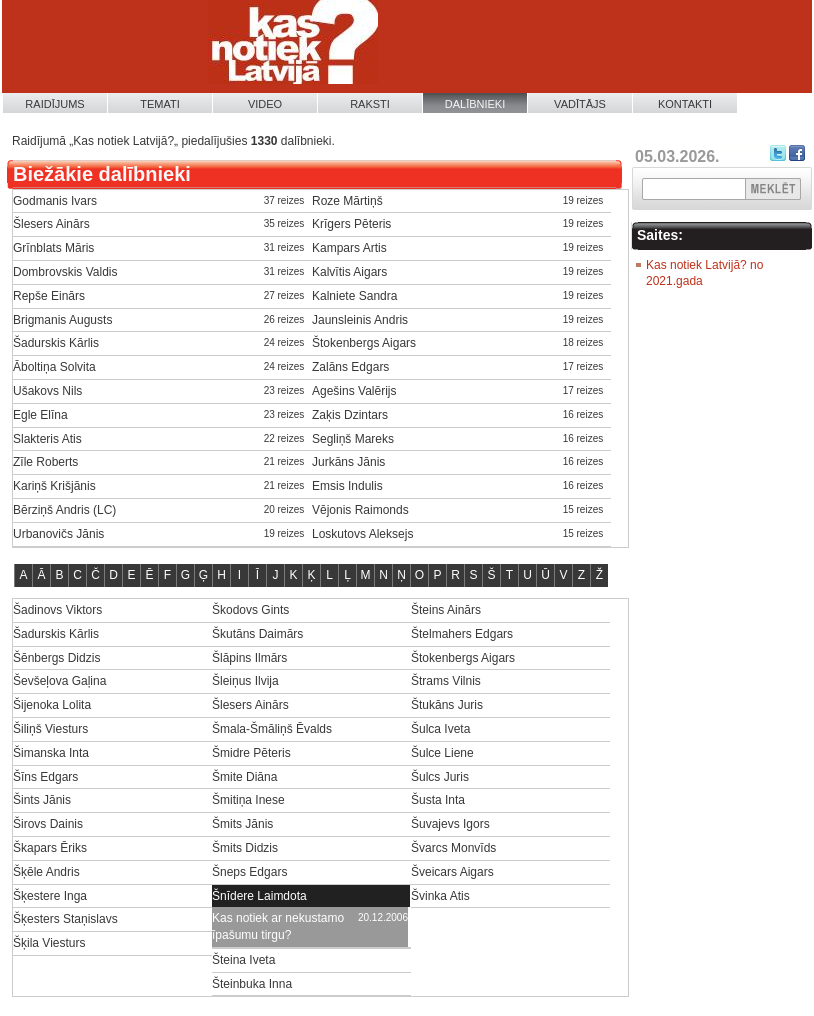 The width and height of the screenshot is (814, 1016). Describe the element at coordinates (462, 634) in the screenshot. I see `Štelmahers Edgars` at that location.